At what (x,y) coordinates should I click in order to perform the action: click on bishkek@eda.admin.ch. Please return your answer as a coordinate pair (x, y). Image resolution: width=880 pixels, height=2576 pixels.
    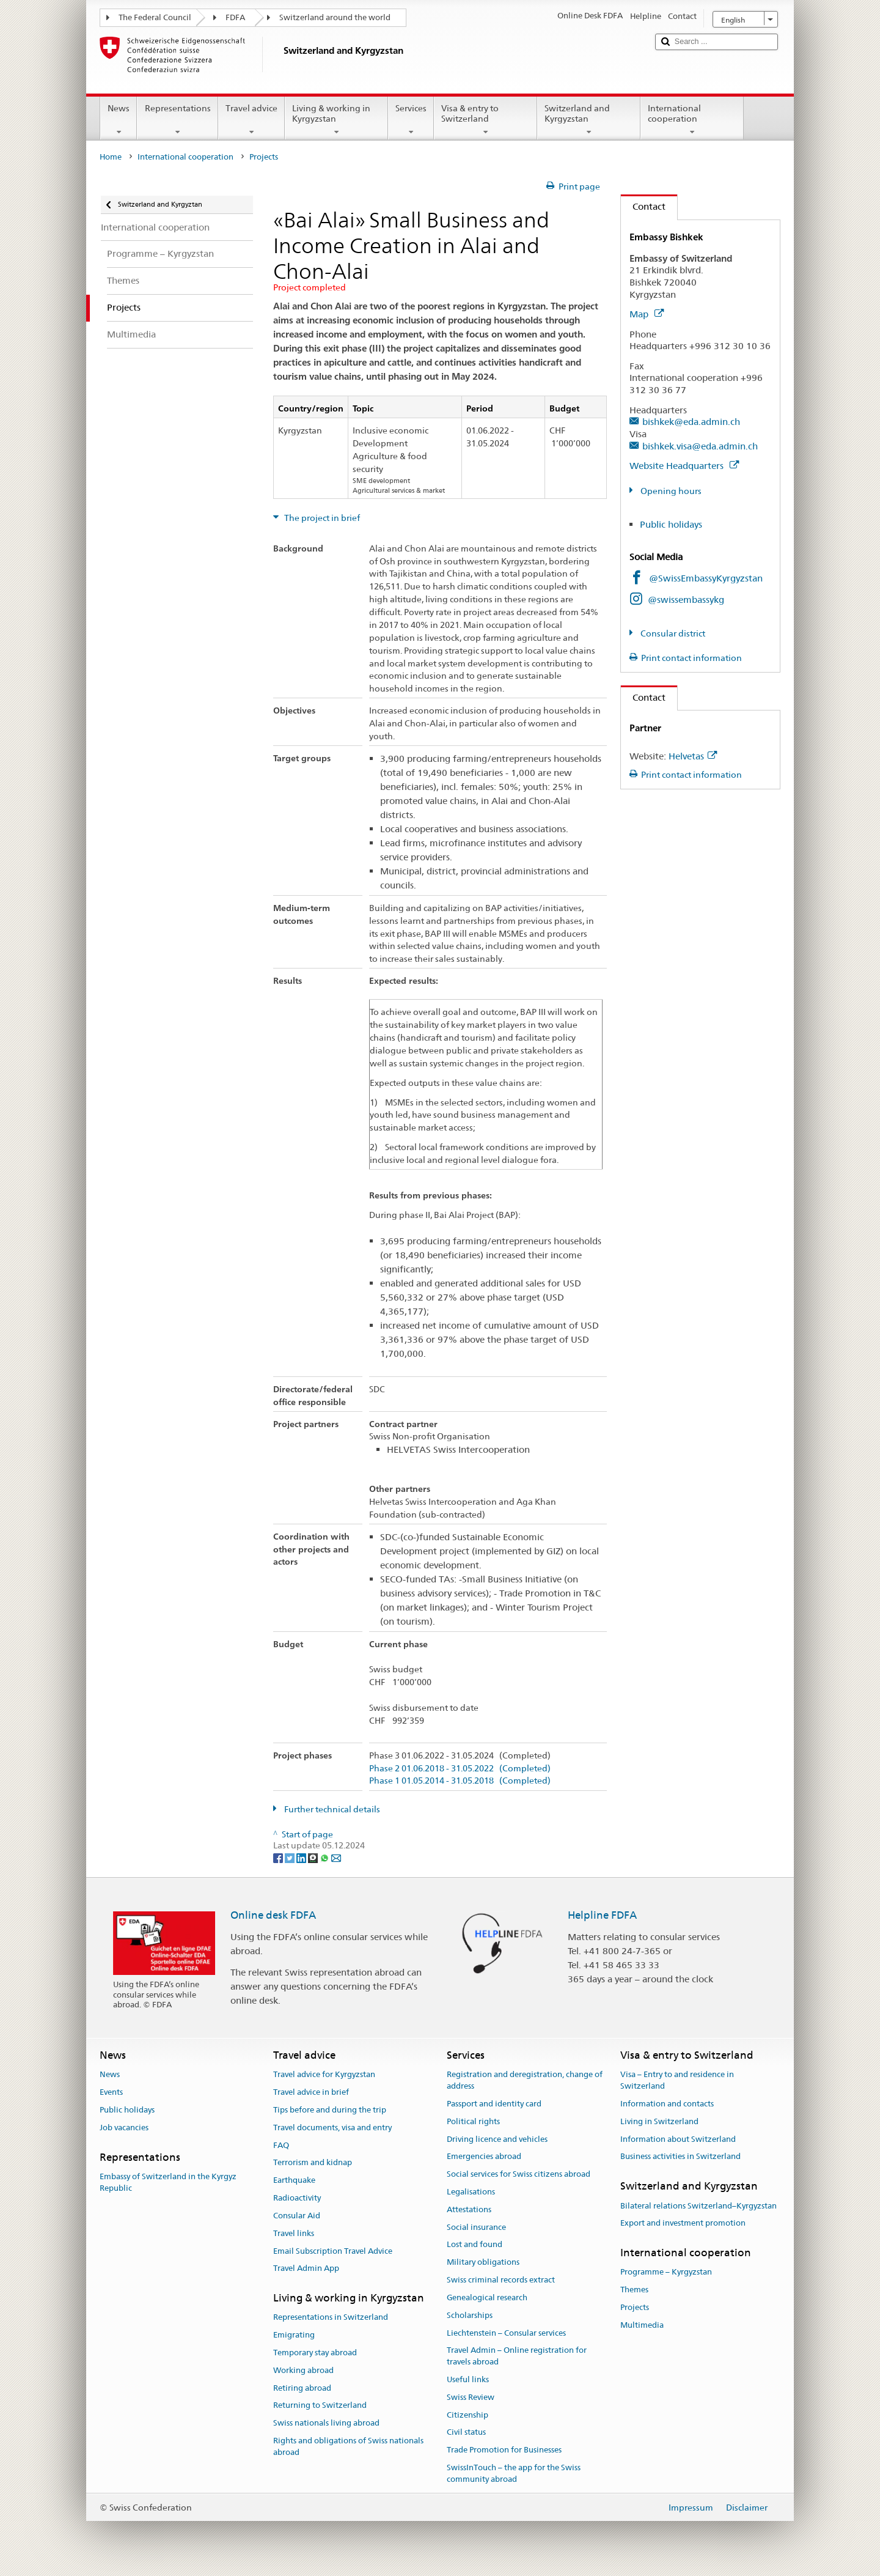
    Looking at the image, I should click on (691, 421).